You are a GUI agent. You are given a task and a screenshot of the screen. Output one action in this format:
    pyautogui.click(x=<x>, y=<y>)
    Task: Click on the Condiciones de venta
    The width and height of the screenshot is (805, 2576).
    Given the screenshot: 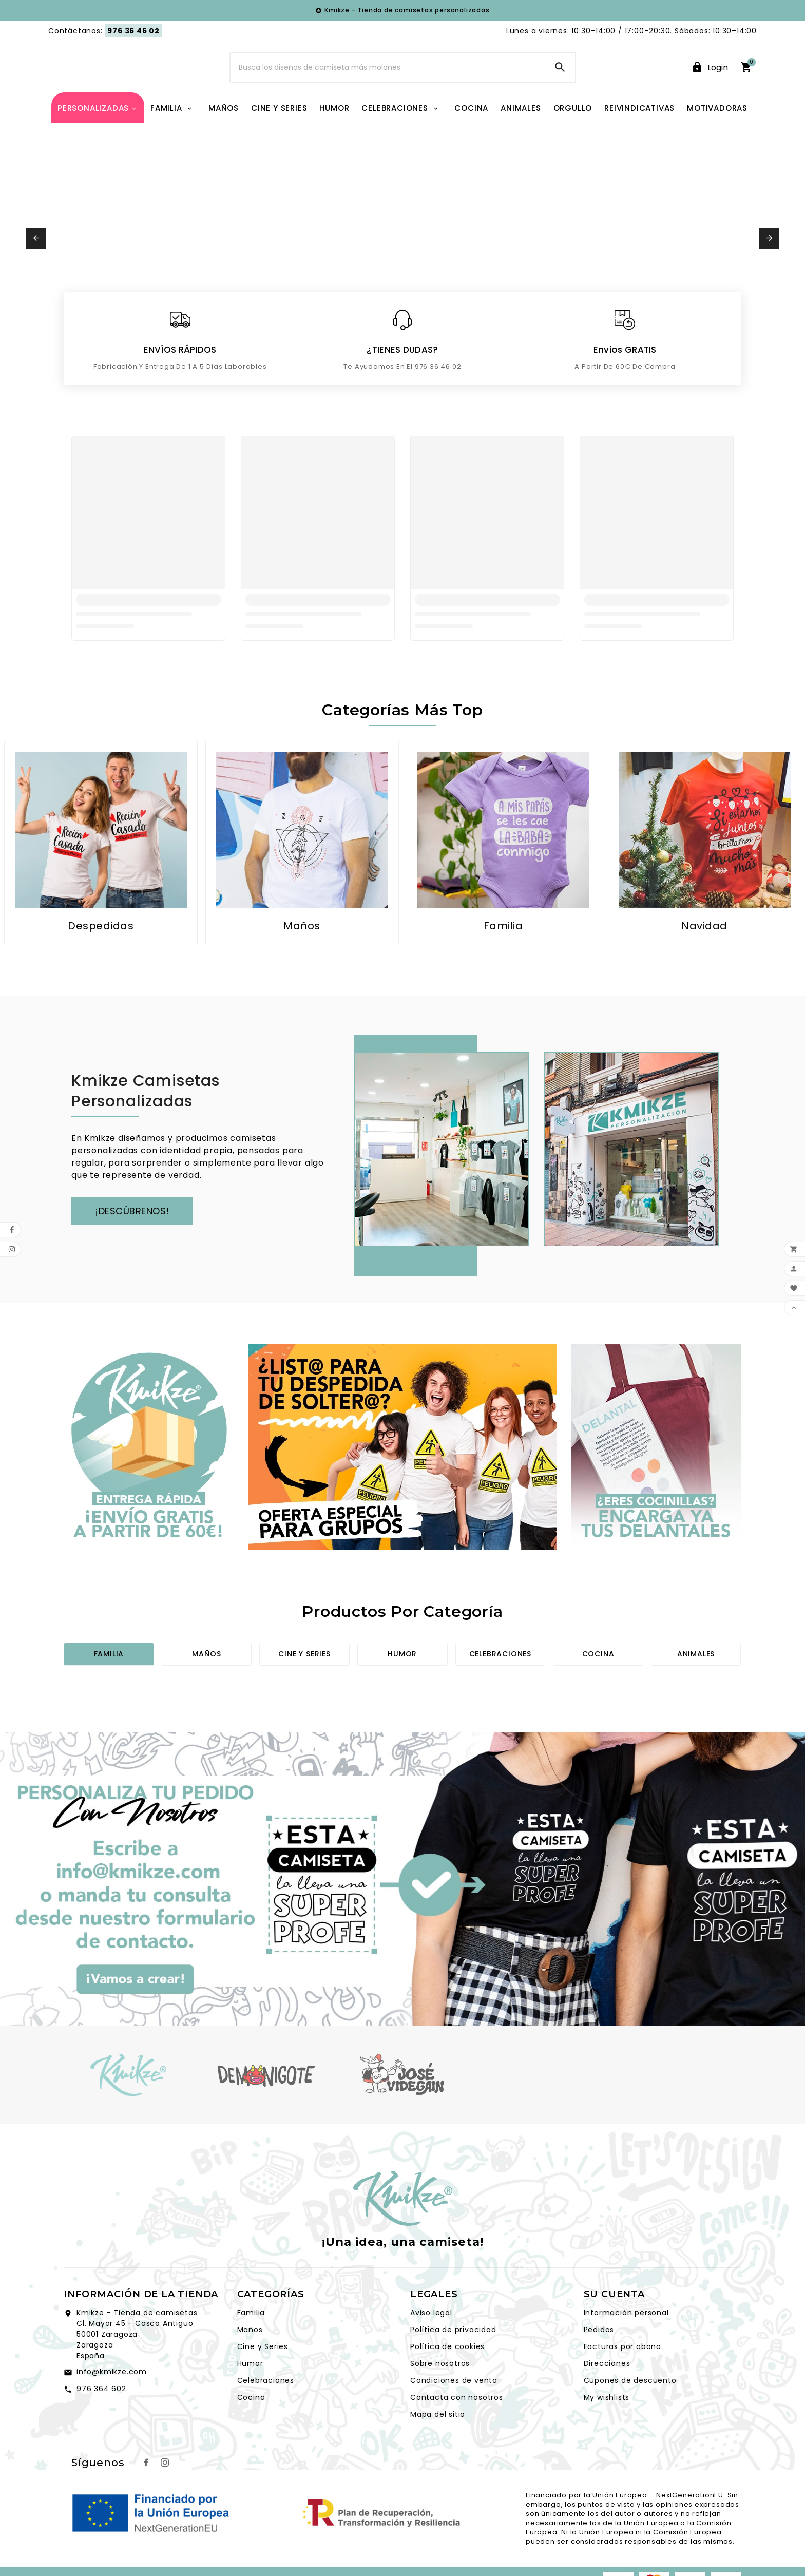 What is the action you would take?
    pyautogui.click(x=453, y=2411)
    